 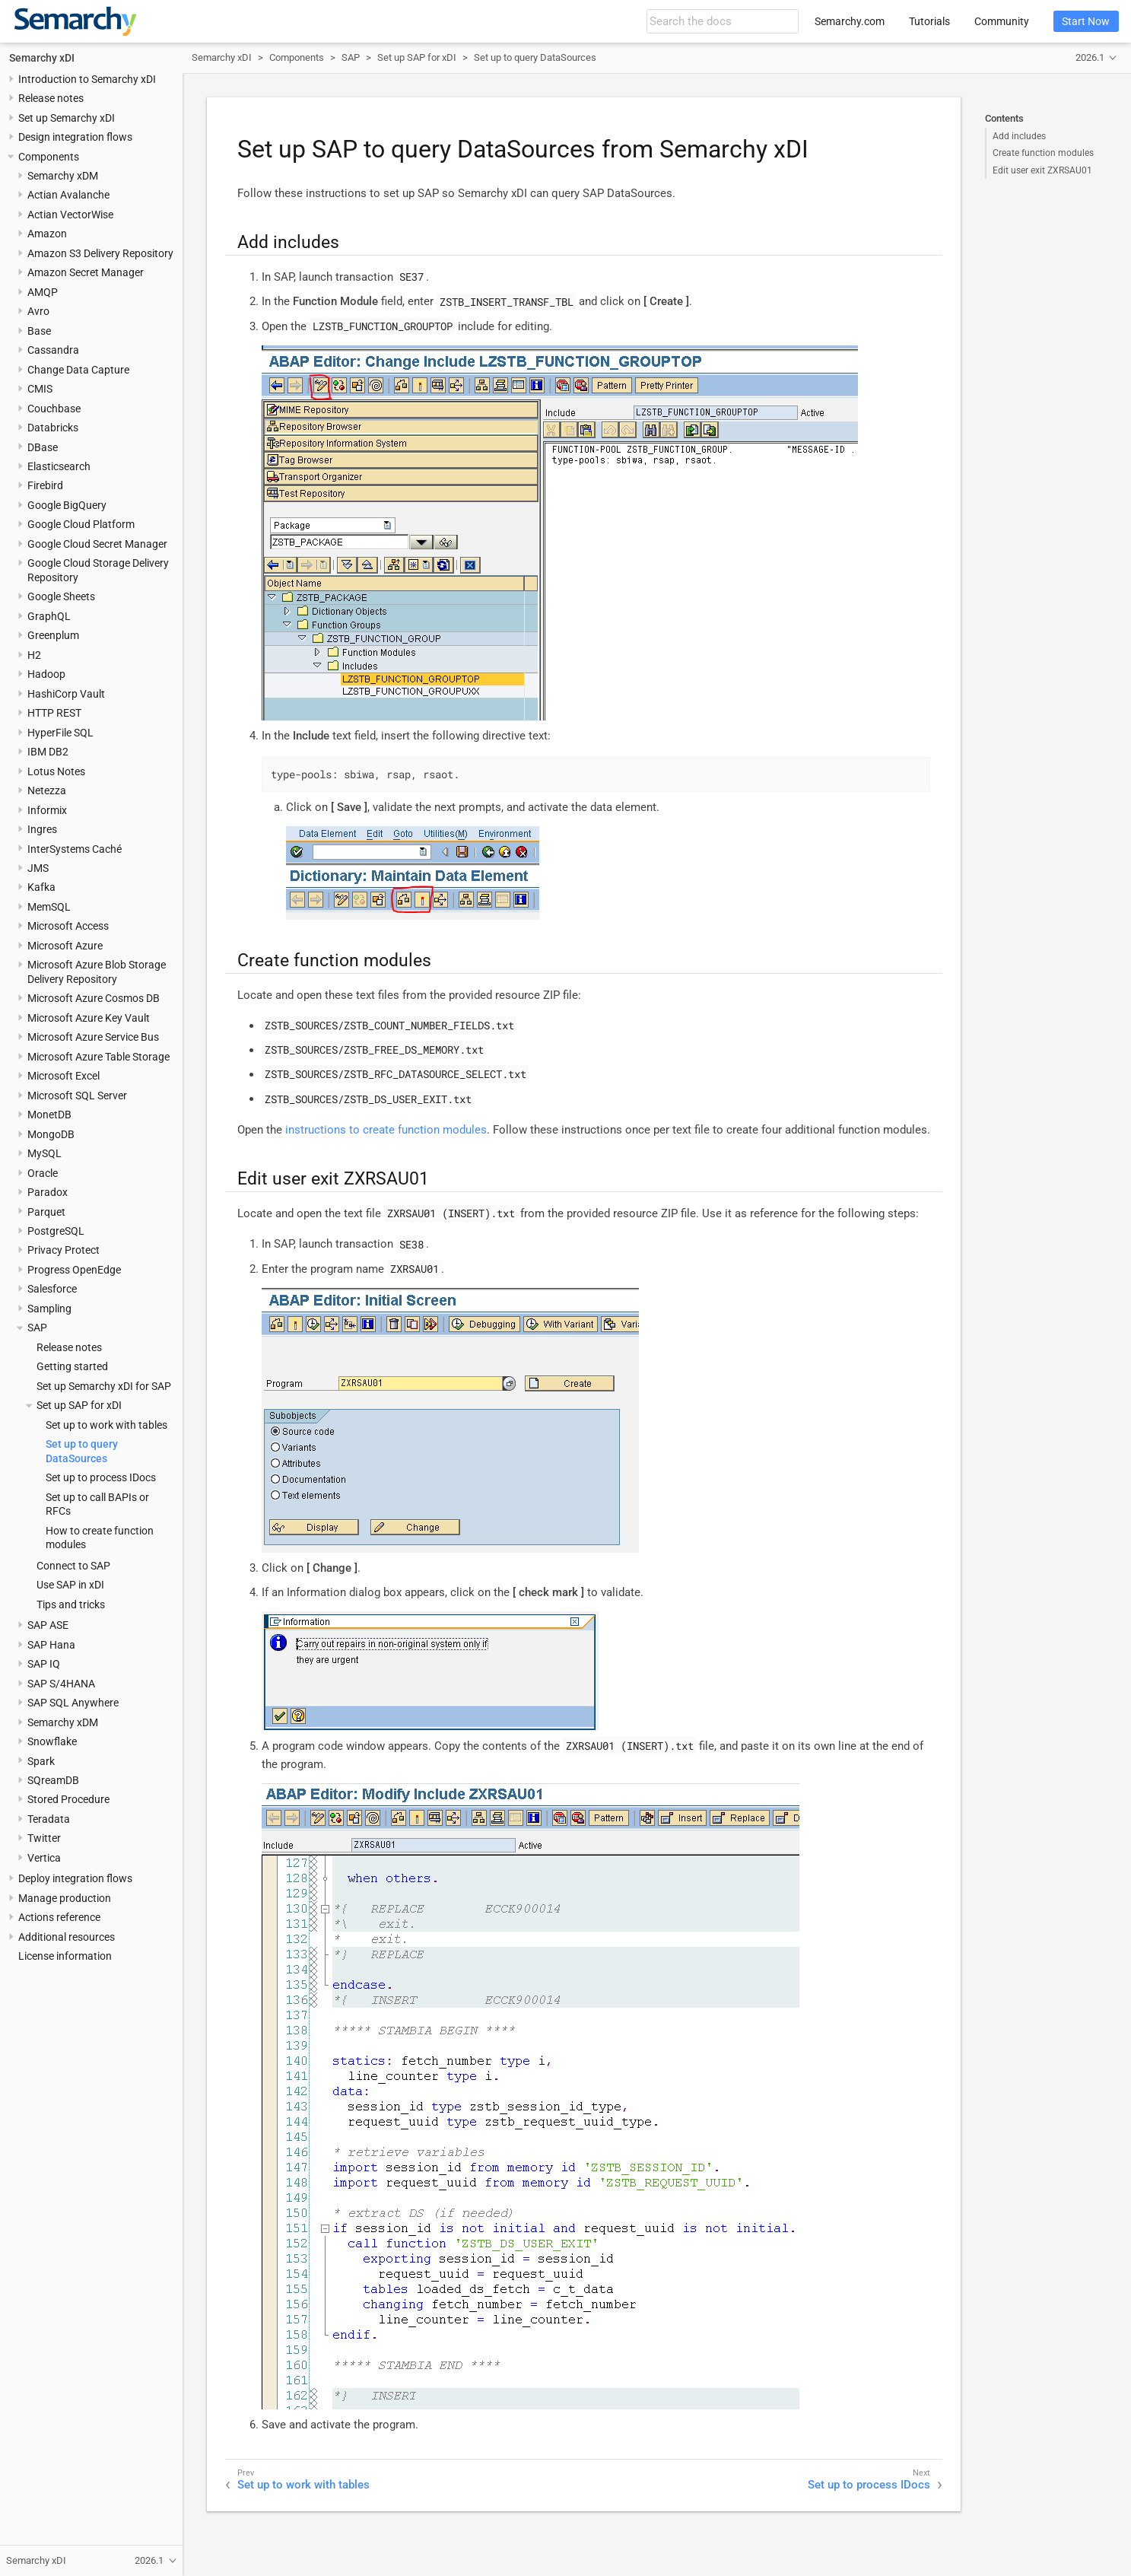 I want to click on Base, so click(x=39, y=331).